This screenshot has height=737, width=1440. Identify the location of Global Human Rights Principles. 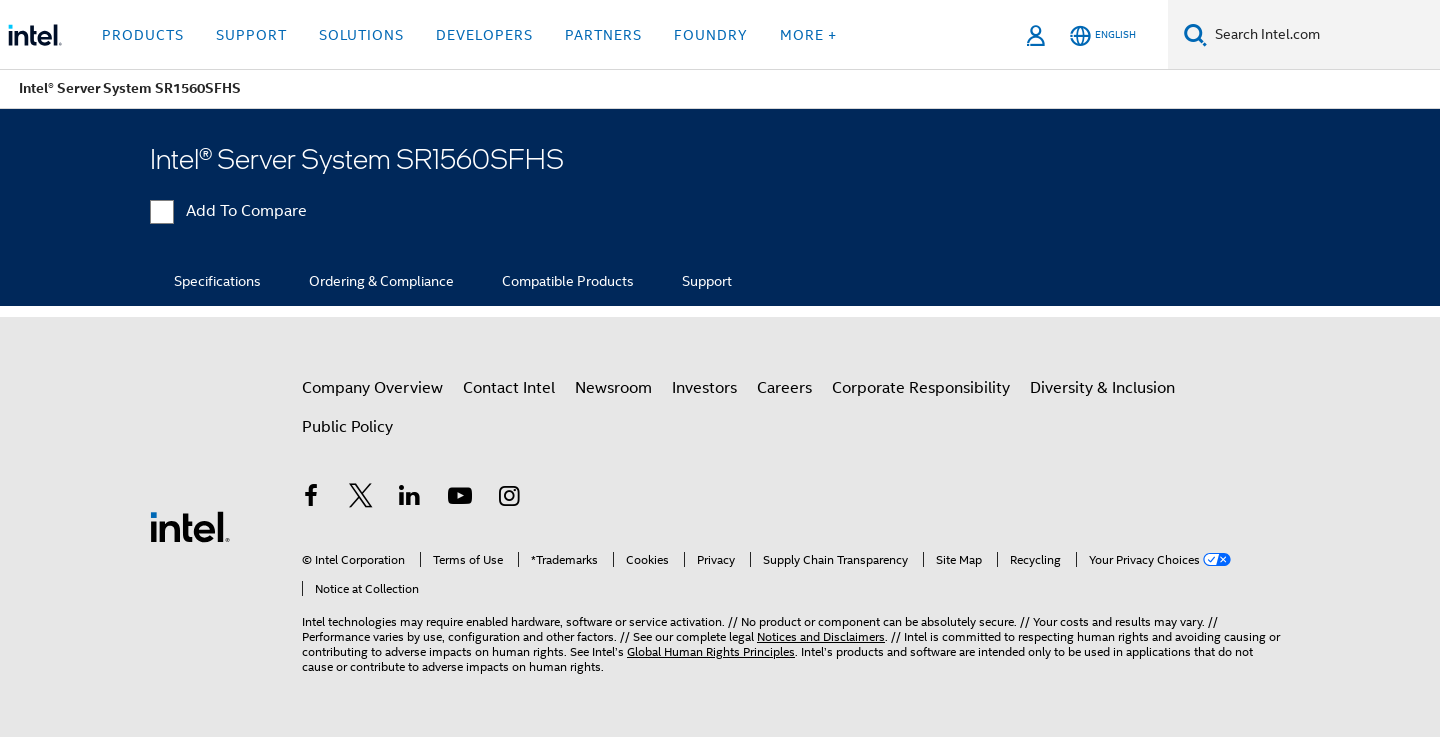
(711, 651).